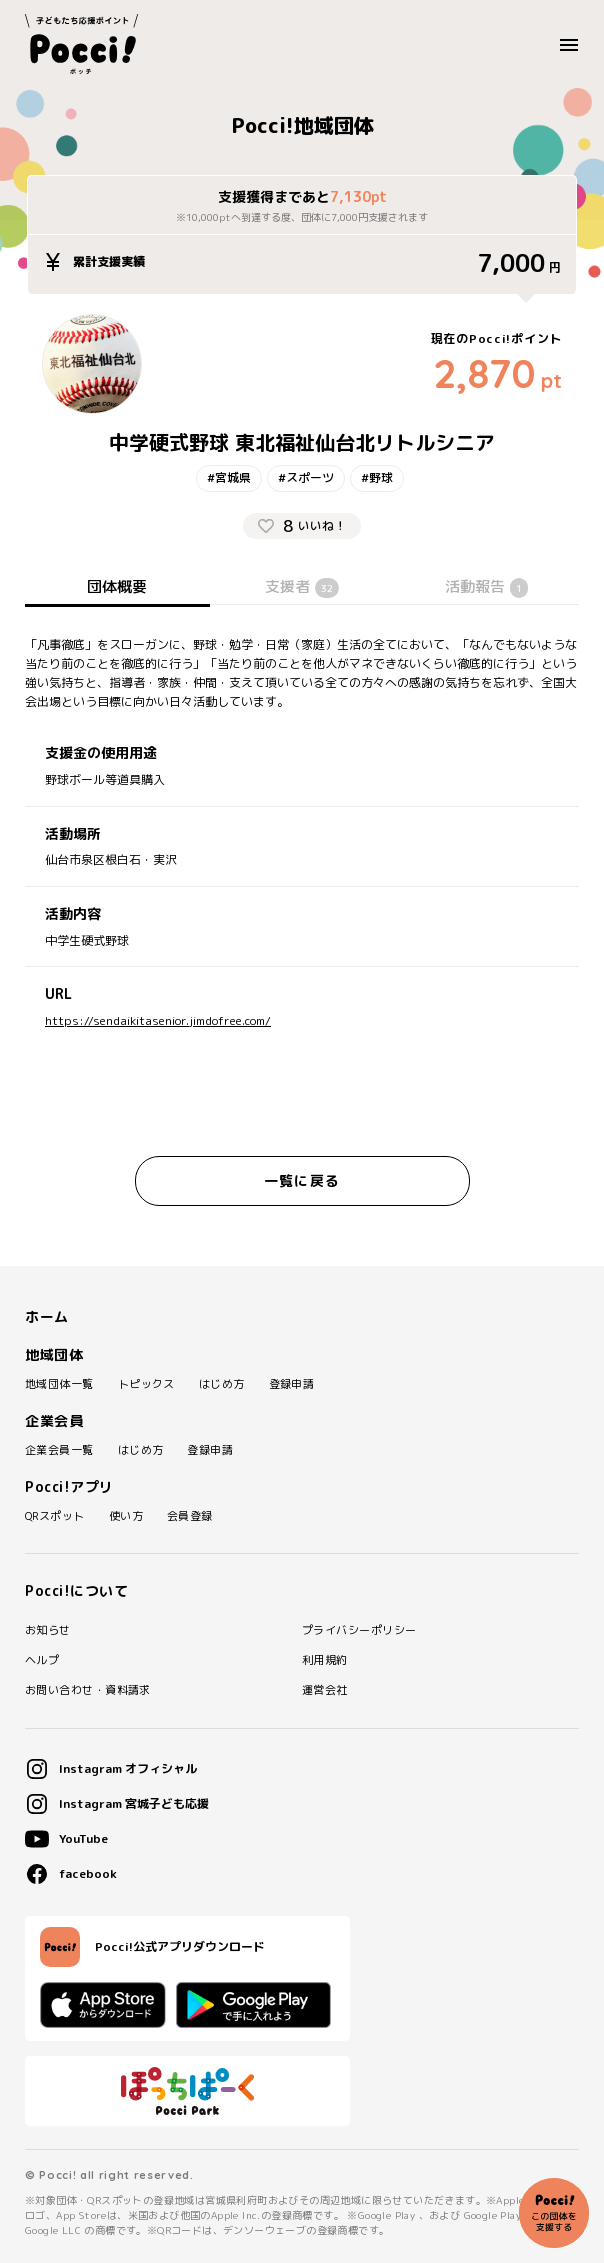 Image resolution: width=604 pixels, height=2263 pixels. Describe the element at coordinates (54, 1355) in the screenshot. I see `地域団体` at that location.